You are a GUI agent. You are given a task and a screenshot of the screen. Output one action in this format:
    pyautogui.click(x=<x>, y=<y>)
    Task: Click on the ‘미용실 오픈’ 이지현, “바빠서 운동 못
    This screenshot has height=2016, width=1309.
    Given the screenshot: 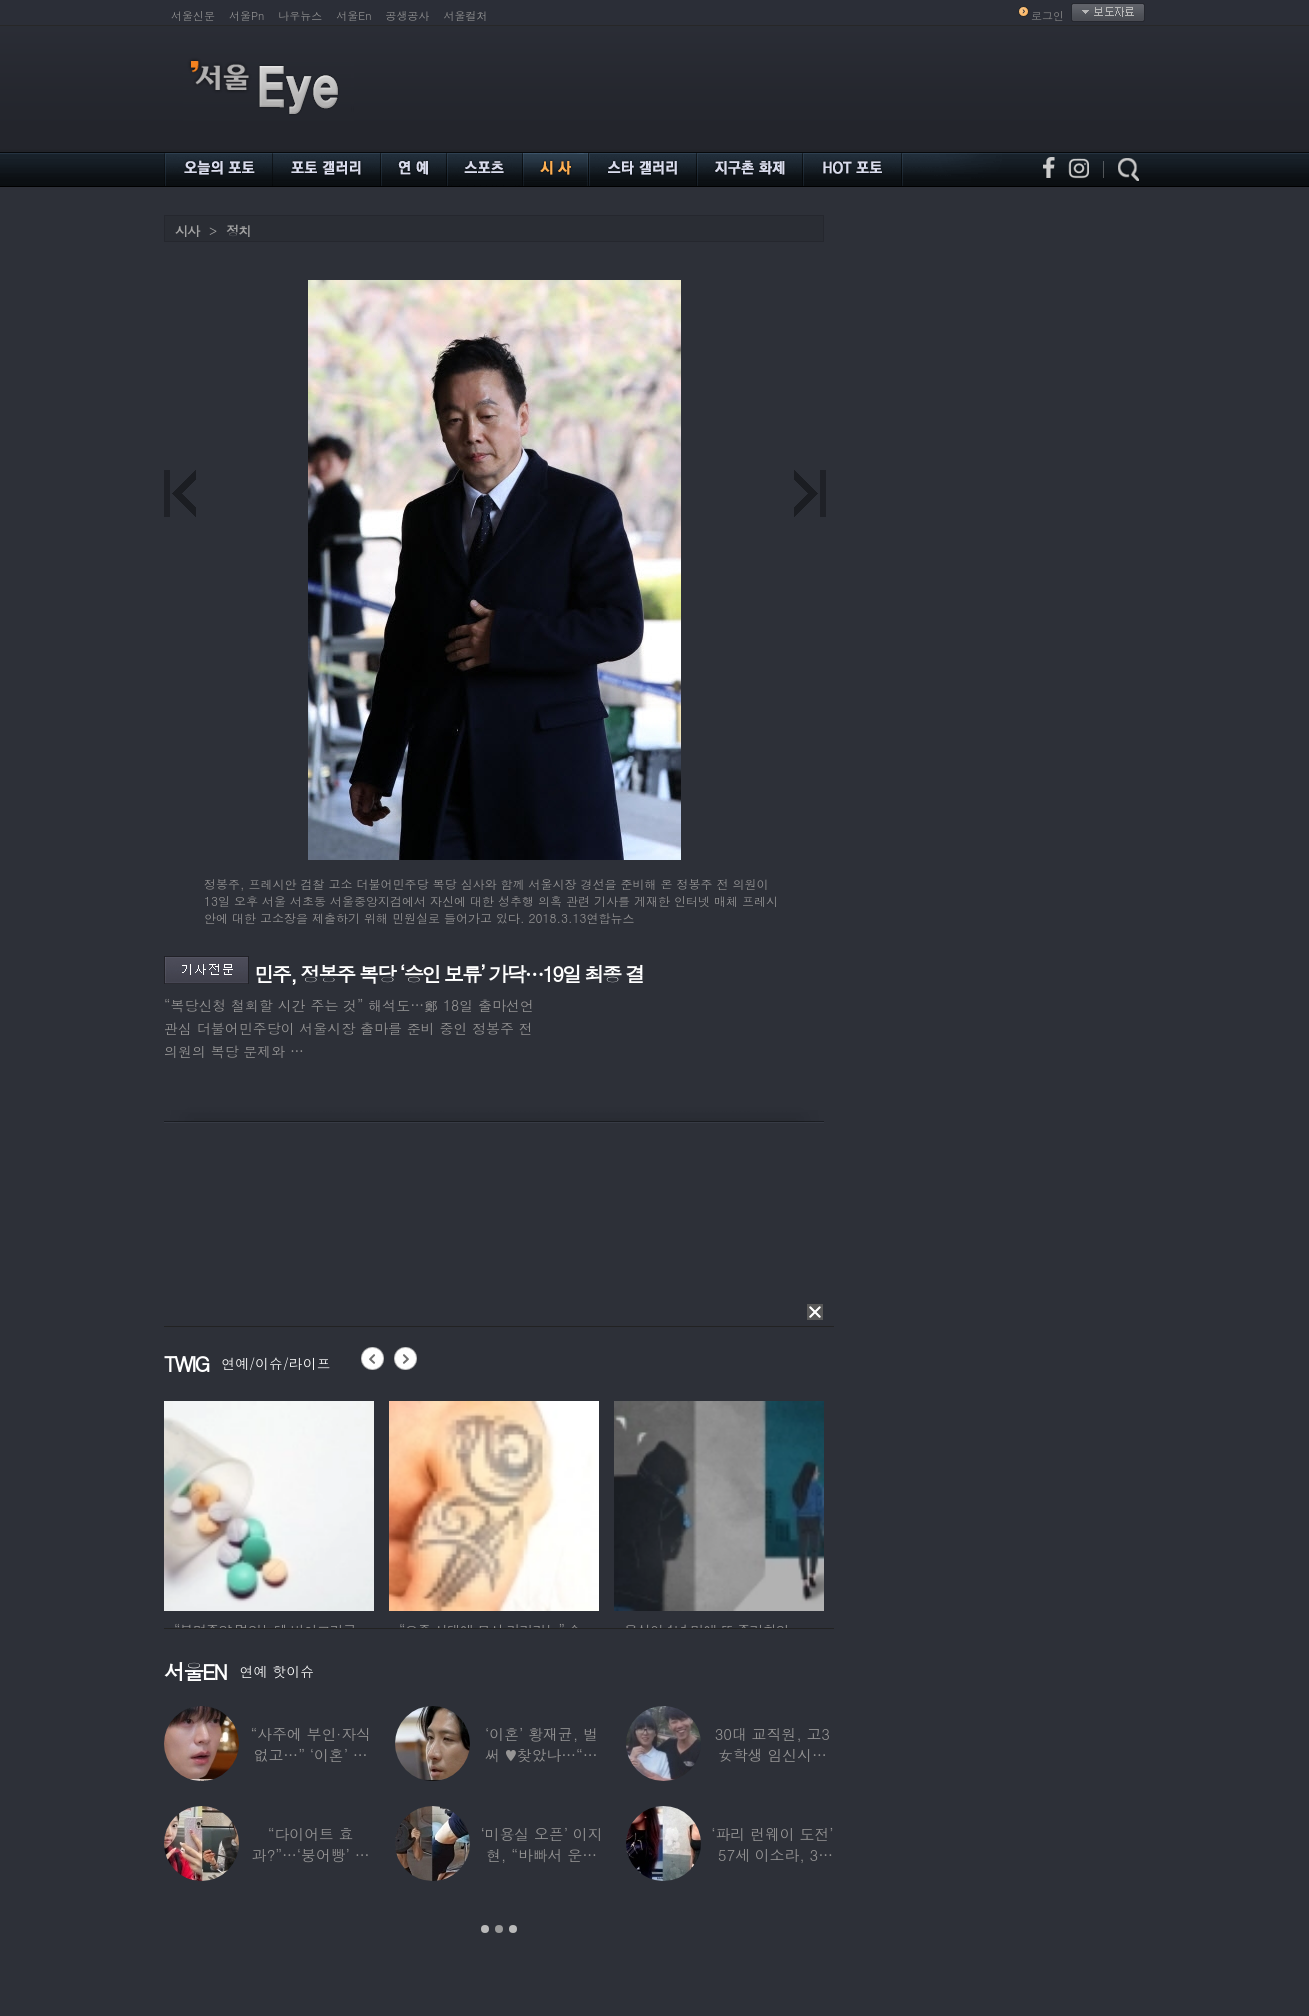 What is the action you would take?
    pyautogui.click(x=541, y=1854)
    